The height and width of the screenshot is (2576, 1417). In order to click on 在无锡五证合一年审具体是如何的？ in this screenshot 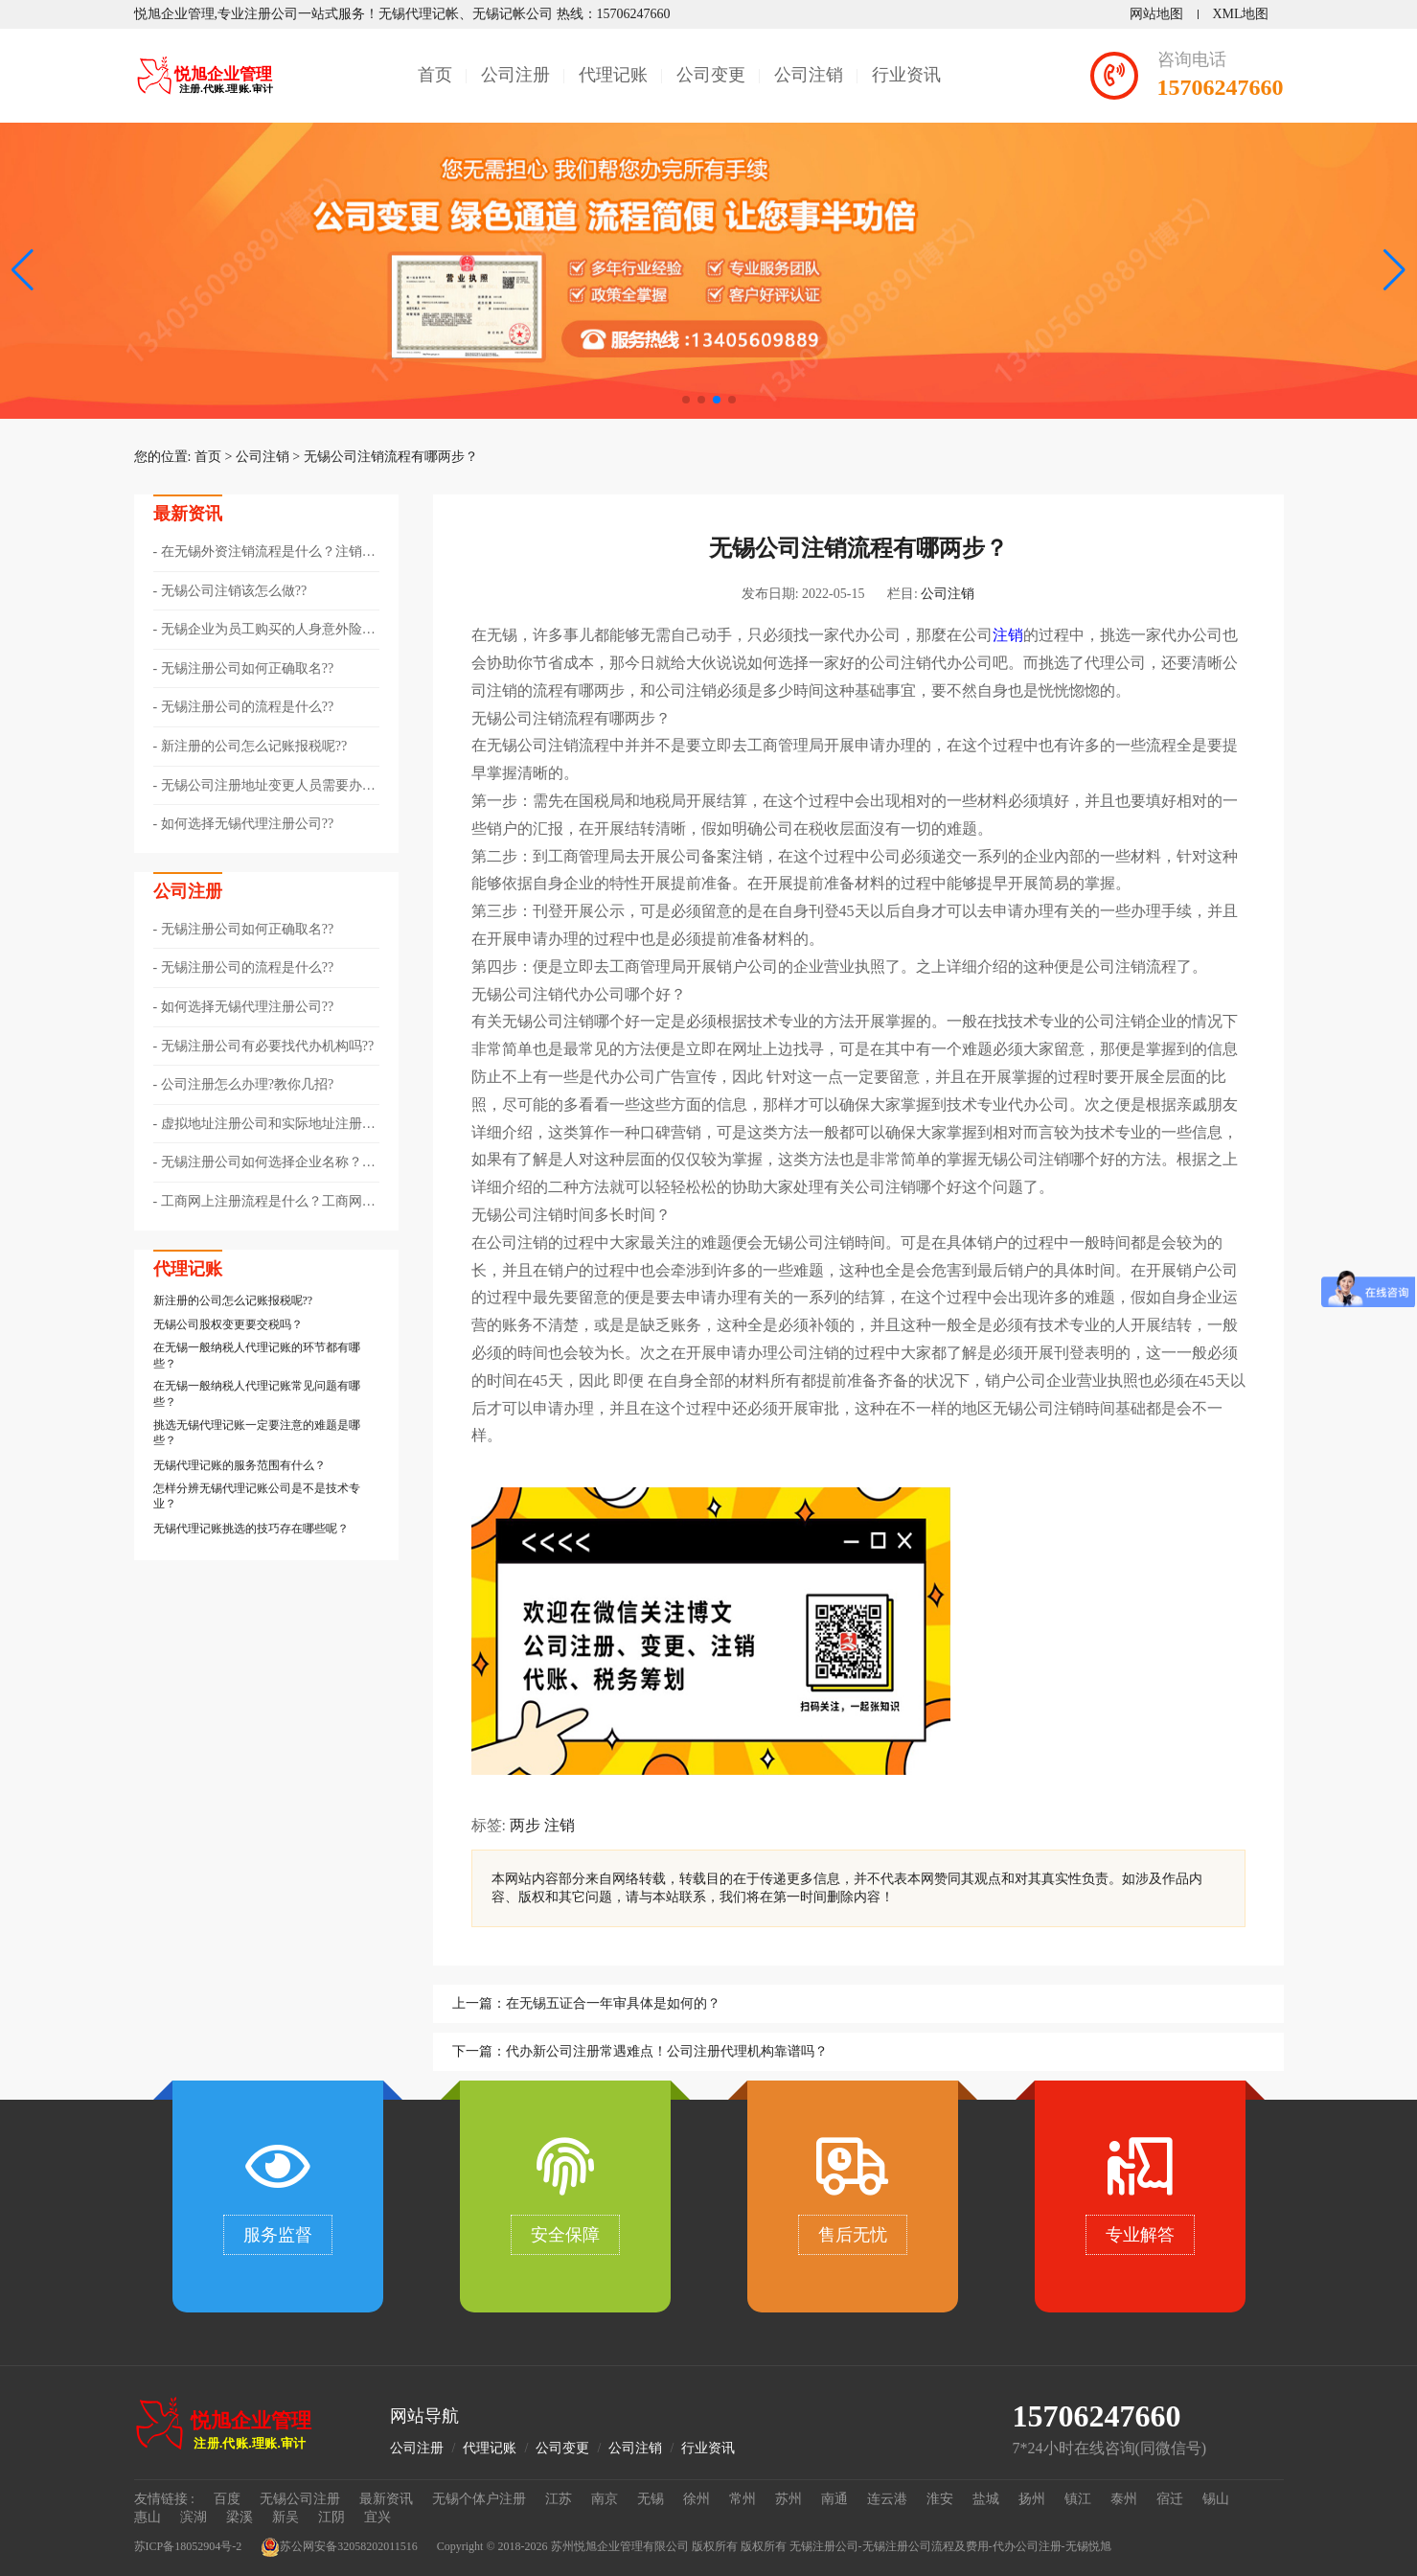, I will do `click(613, 2003)`.